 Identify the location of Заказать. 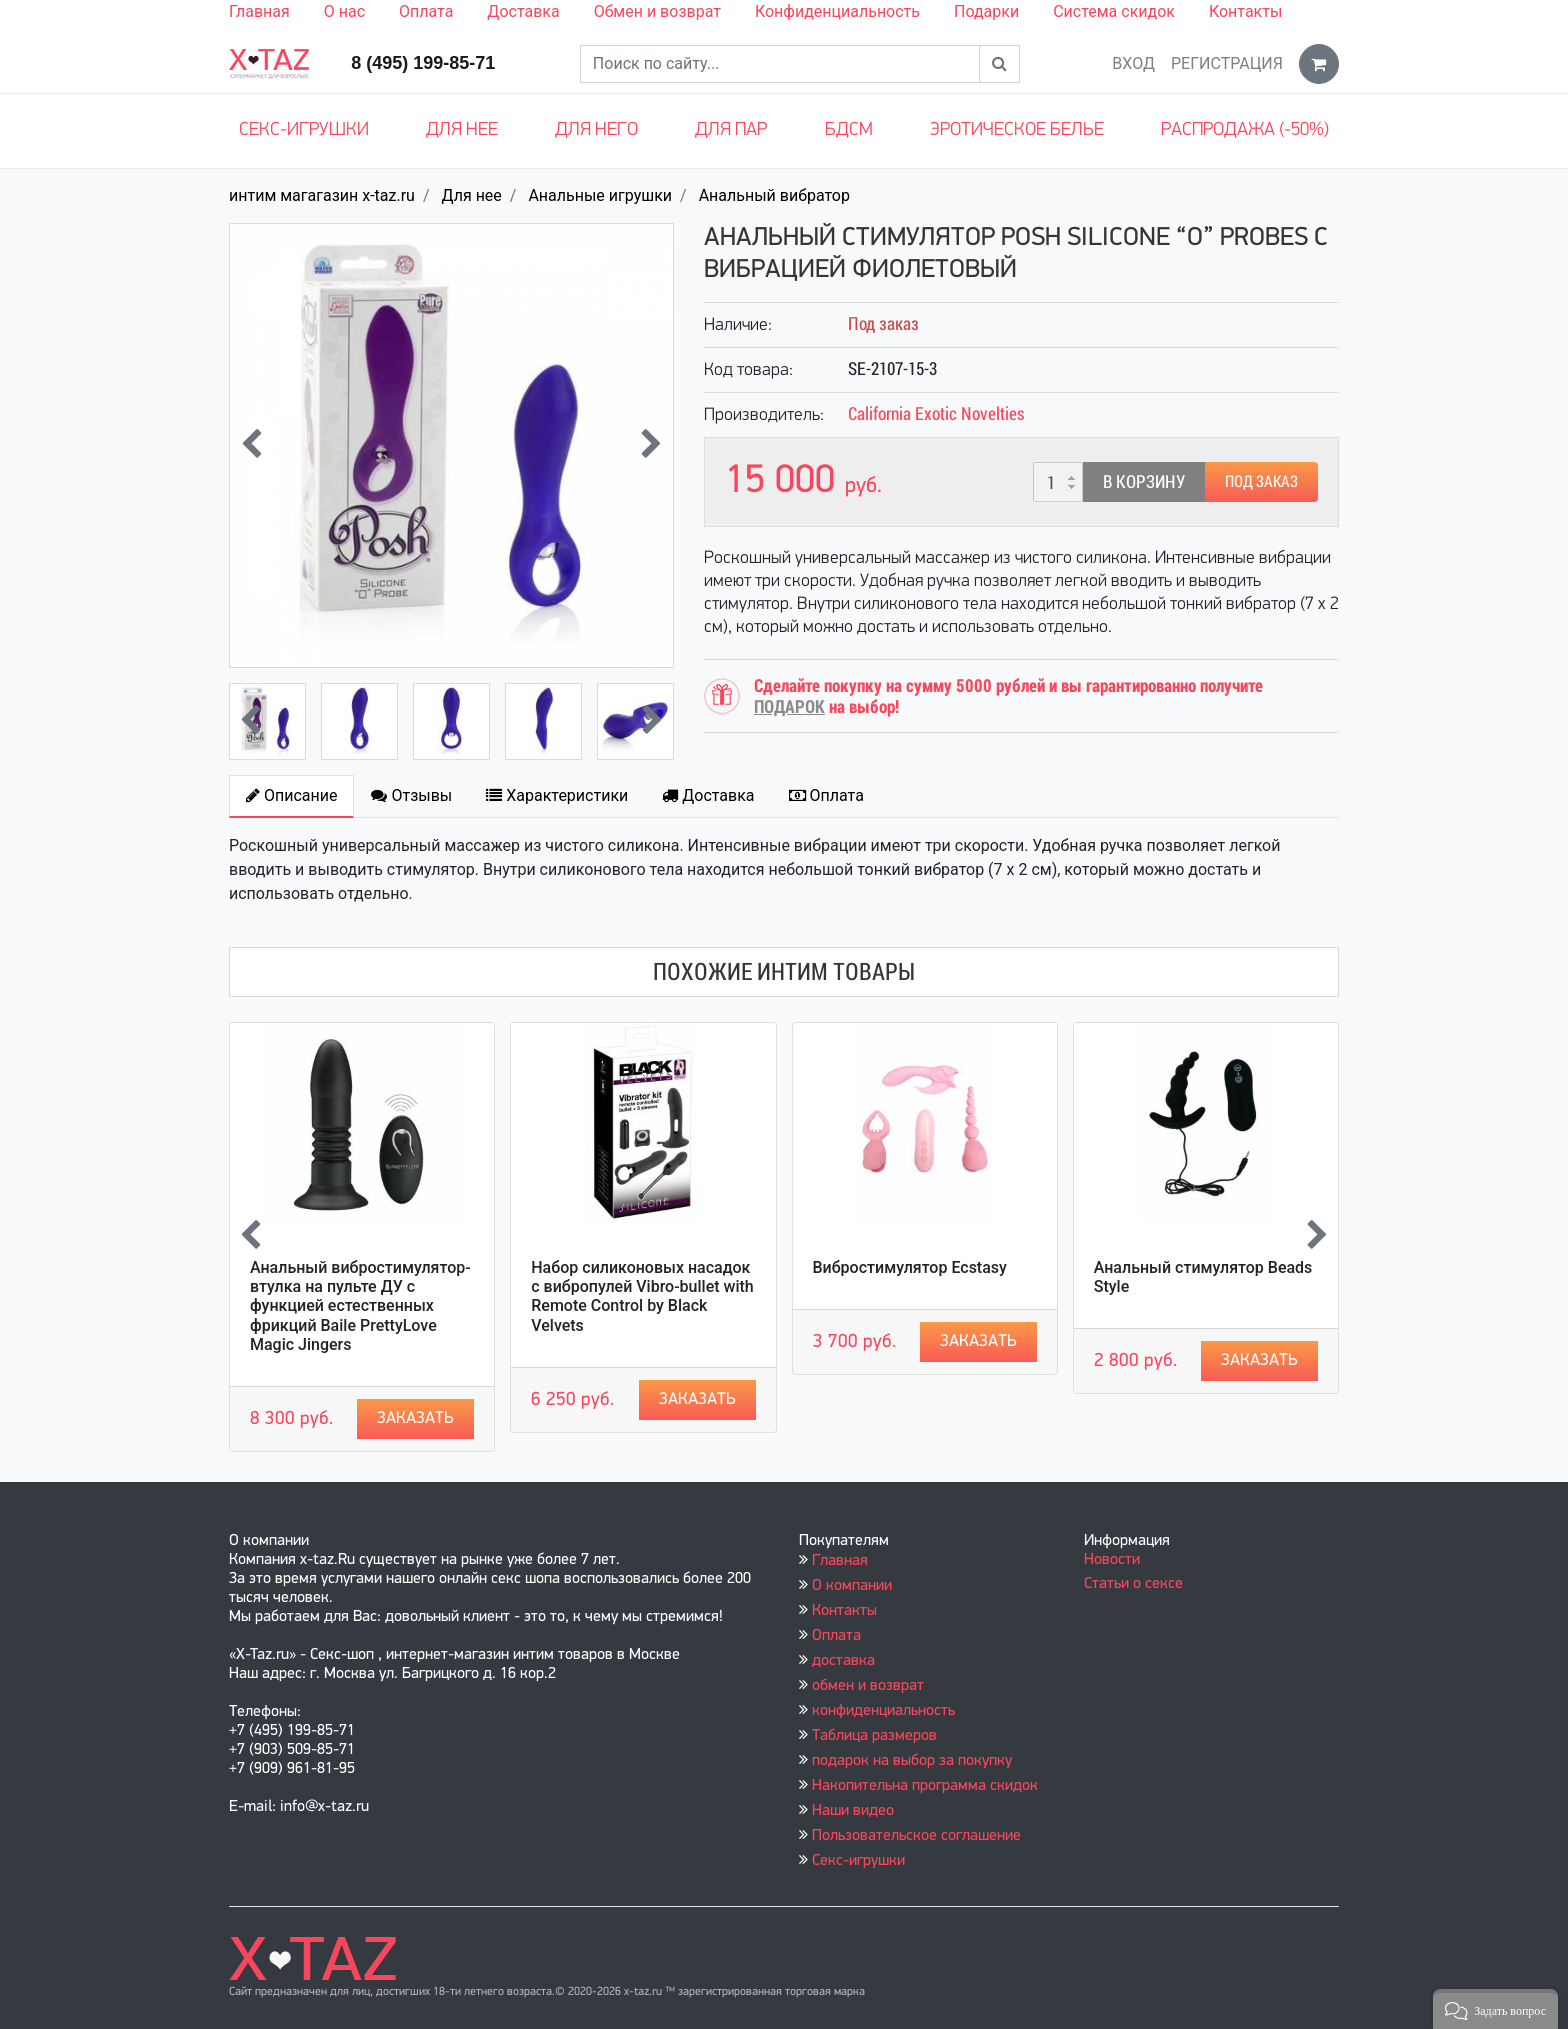
(415, 1418).